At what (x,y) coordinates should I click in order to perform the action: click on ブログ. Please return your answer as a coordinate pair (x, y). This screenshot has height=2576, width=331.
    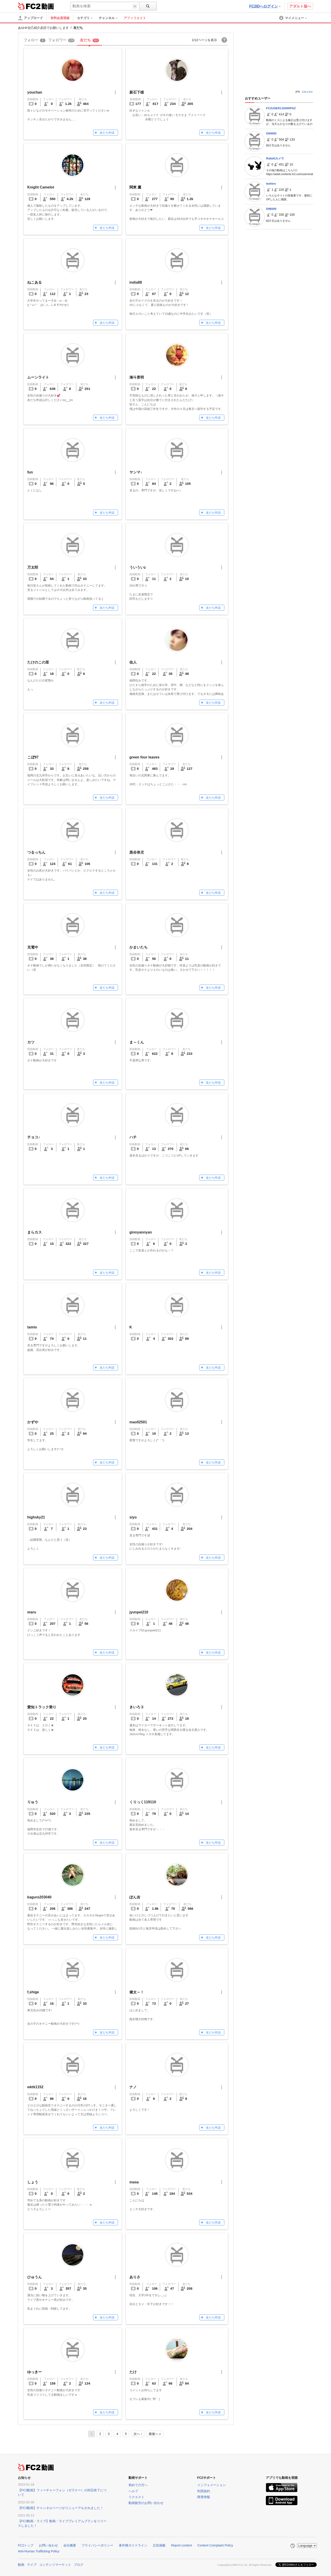
    Looking at the image, I should click on (78, 2564).